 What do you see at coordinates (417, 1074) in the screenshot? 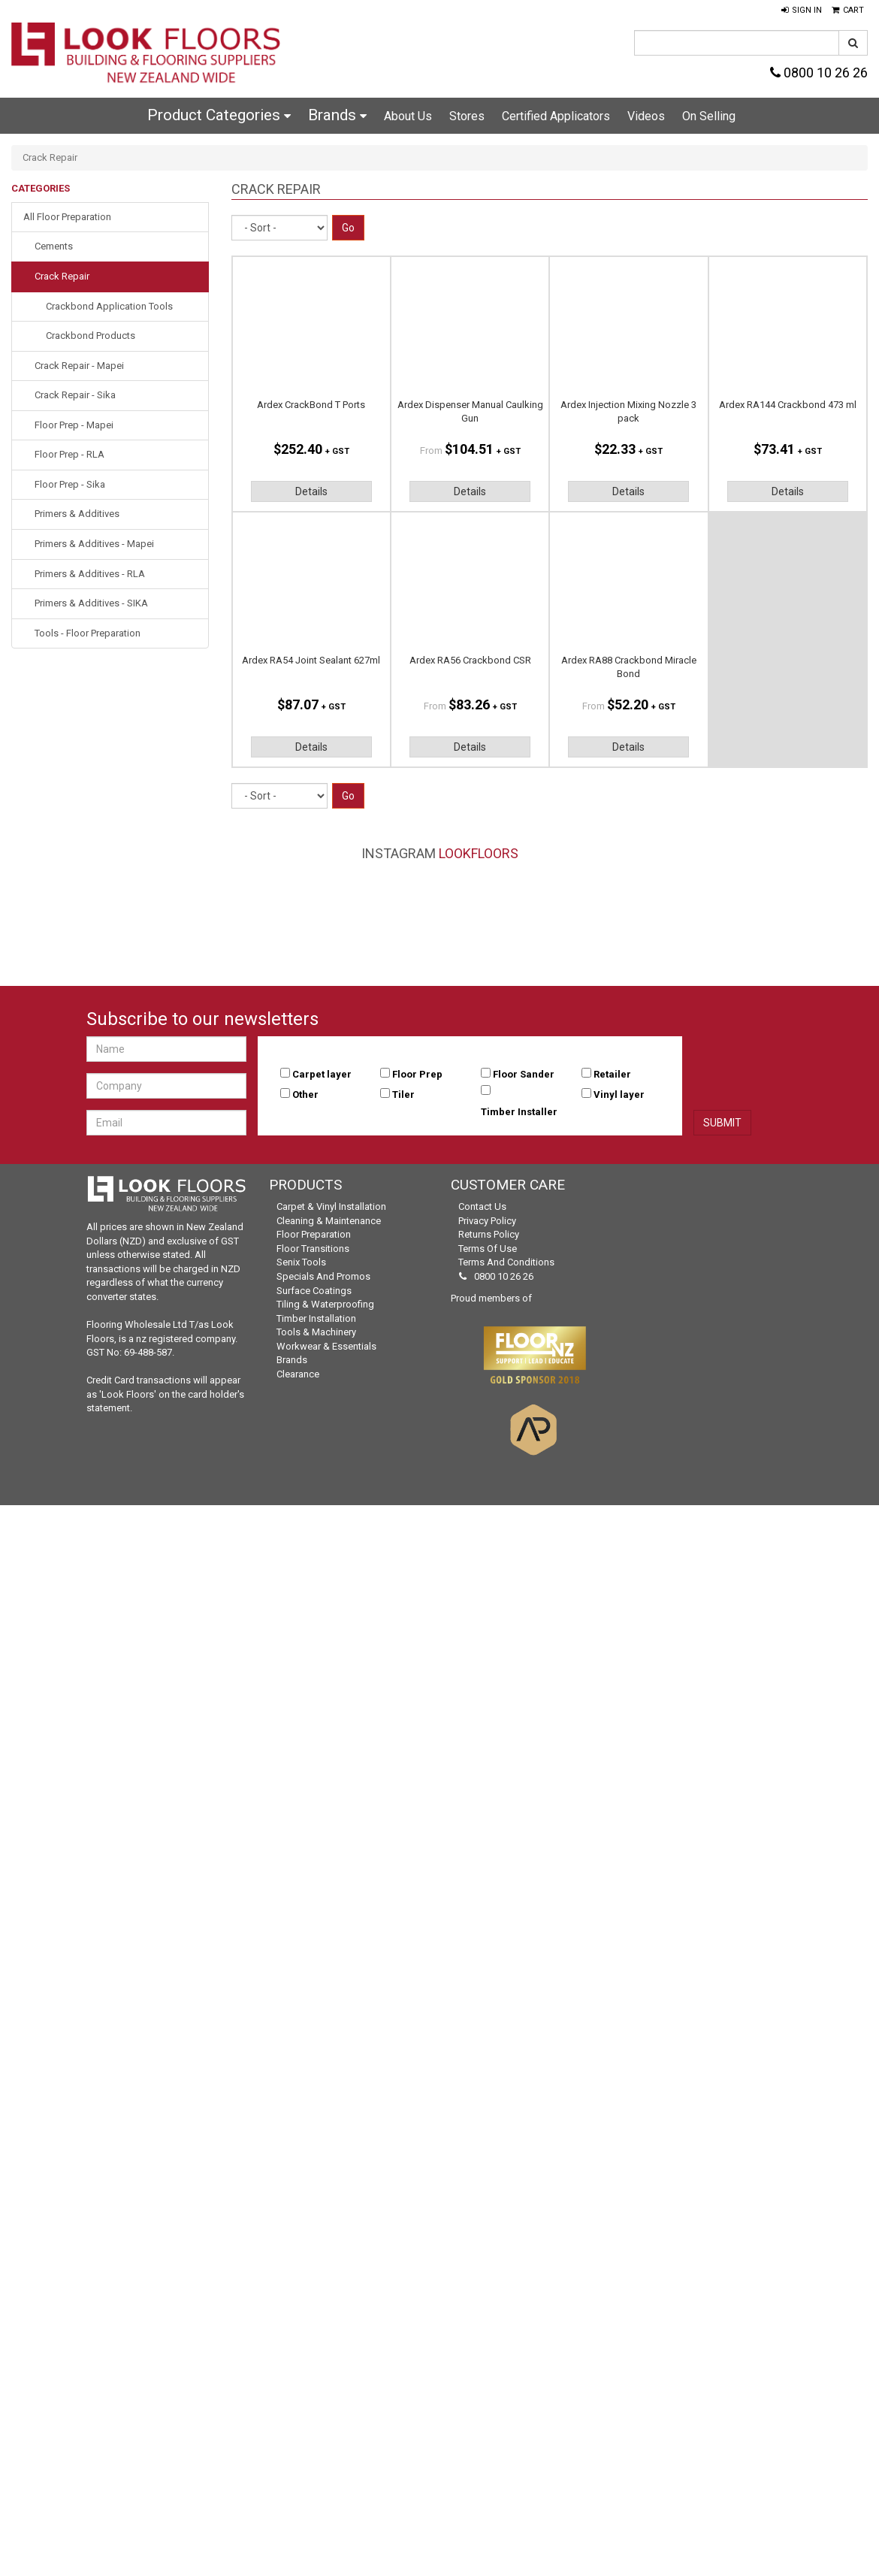
I see `Floor Prep` at bounding box center [417, 1074].